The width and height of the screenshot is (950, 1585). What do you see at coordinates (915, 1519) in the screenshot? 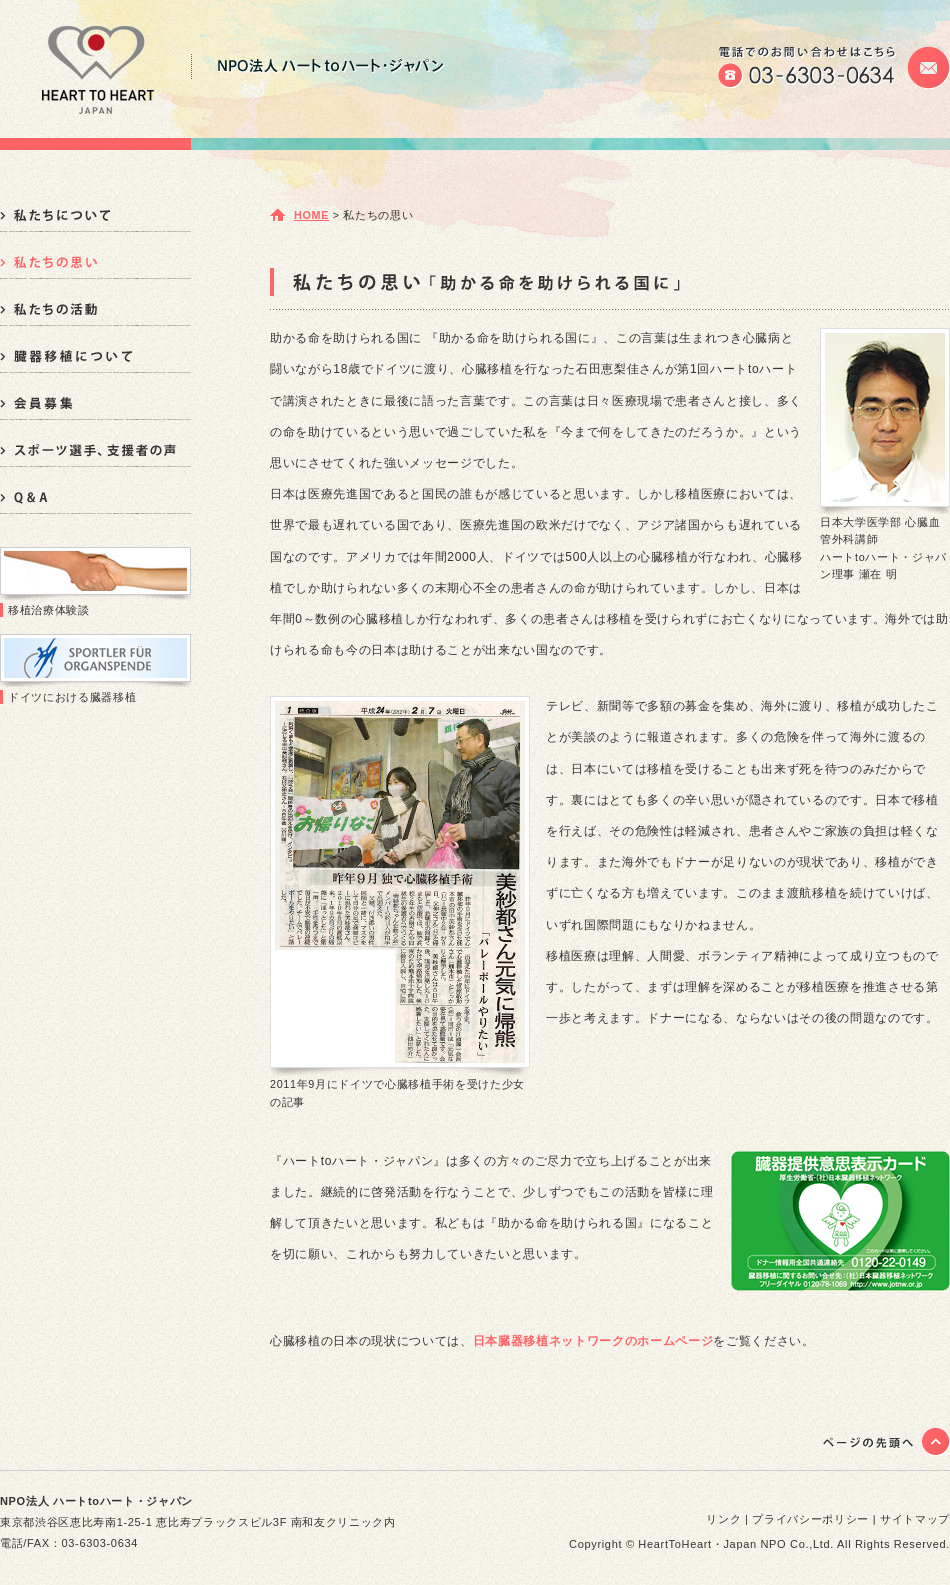
I see `サイトマップ` at bounding box center [915, 1519].